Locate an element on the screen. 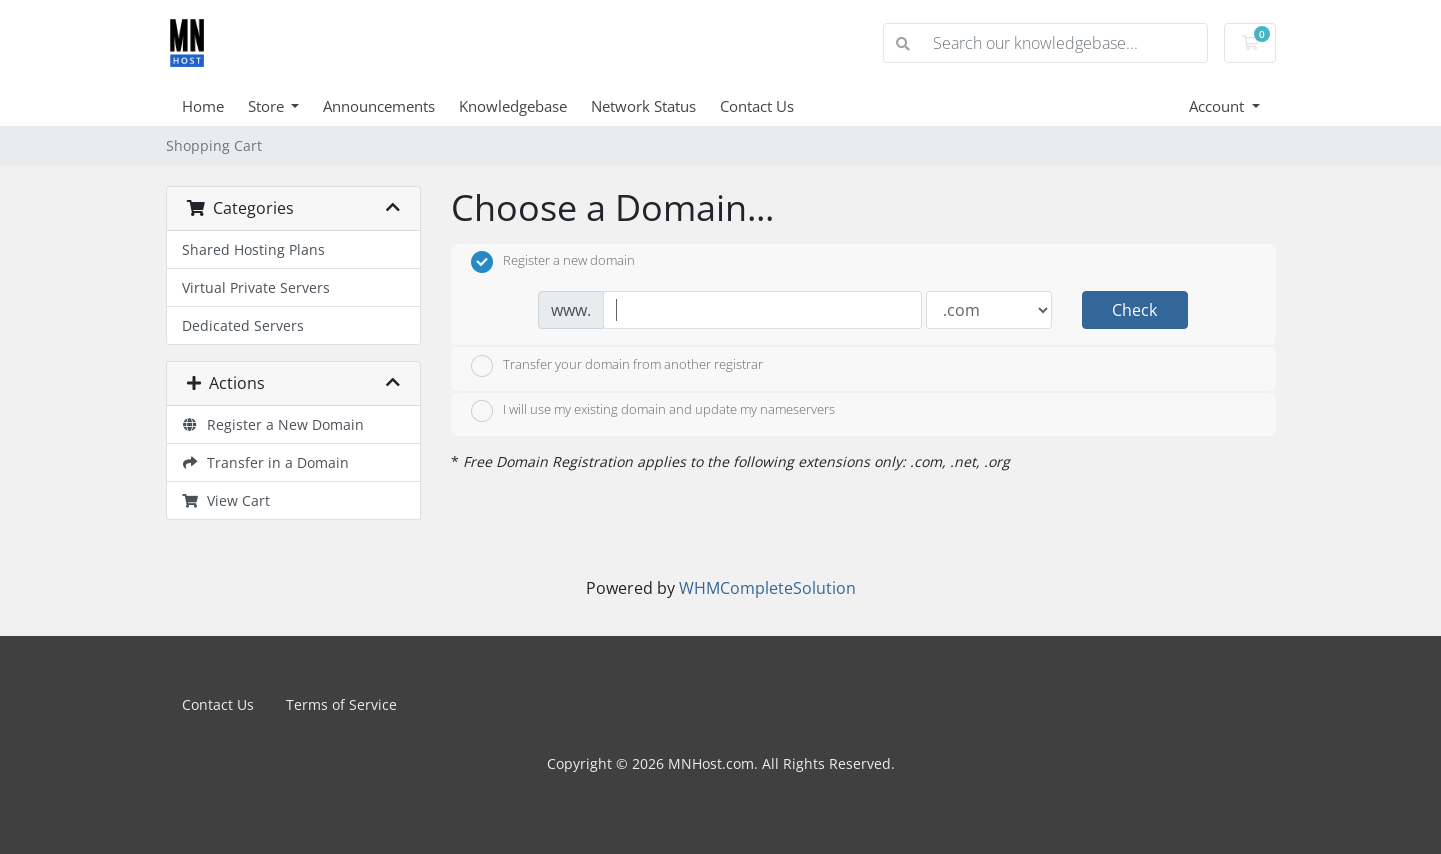 Image resolution: width=1441 pixels, height=854 pixels. Announcements is located at coordinates (379, 106).